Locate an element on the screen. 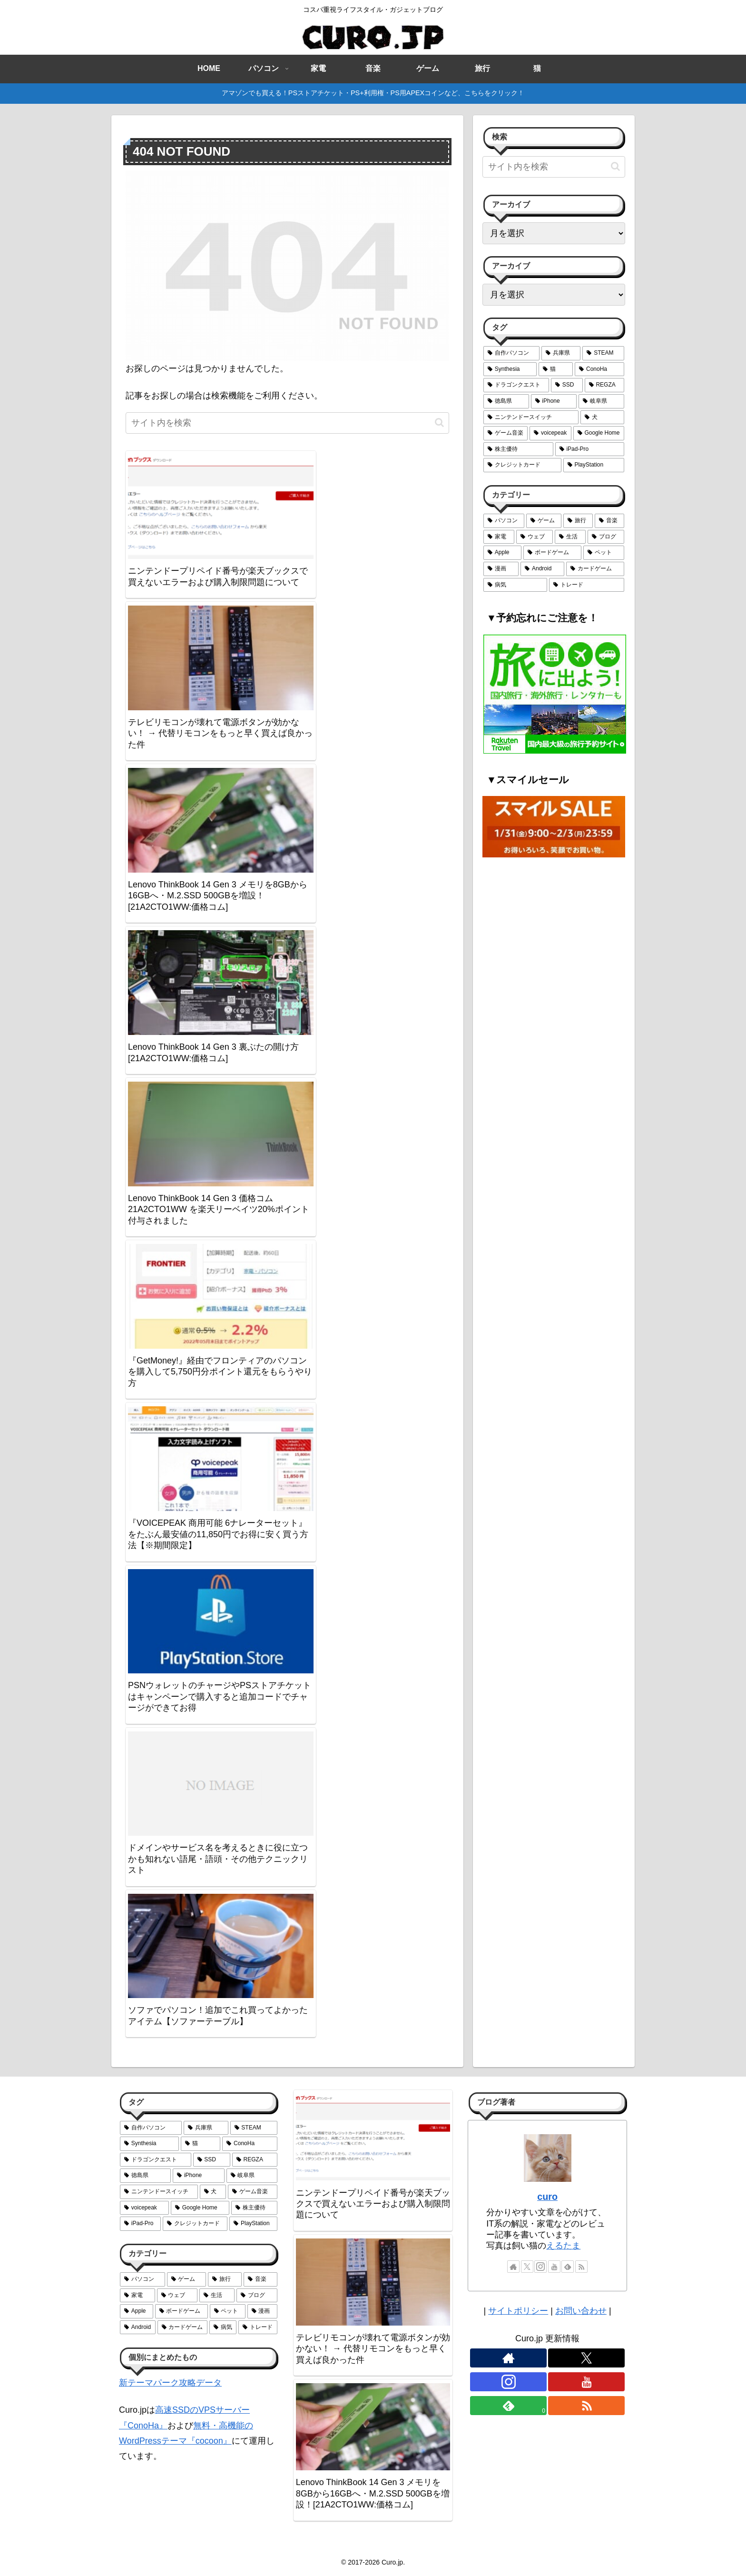  [ブログ (7個の項目)] is located at coordinates (606, 537).